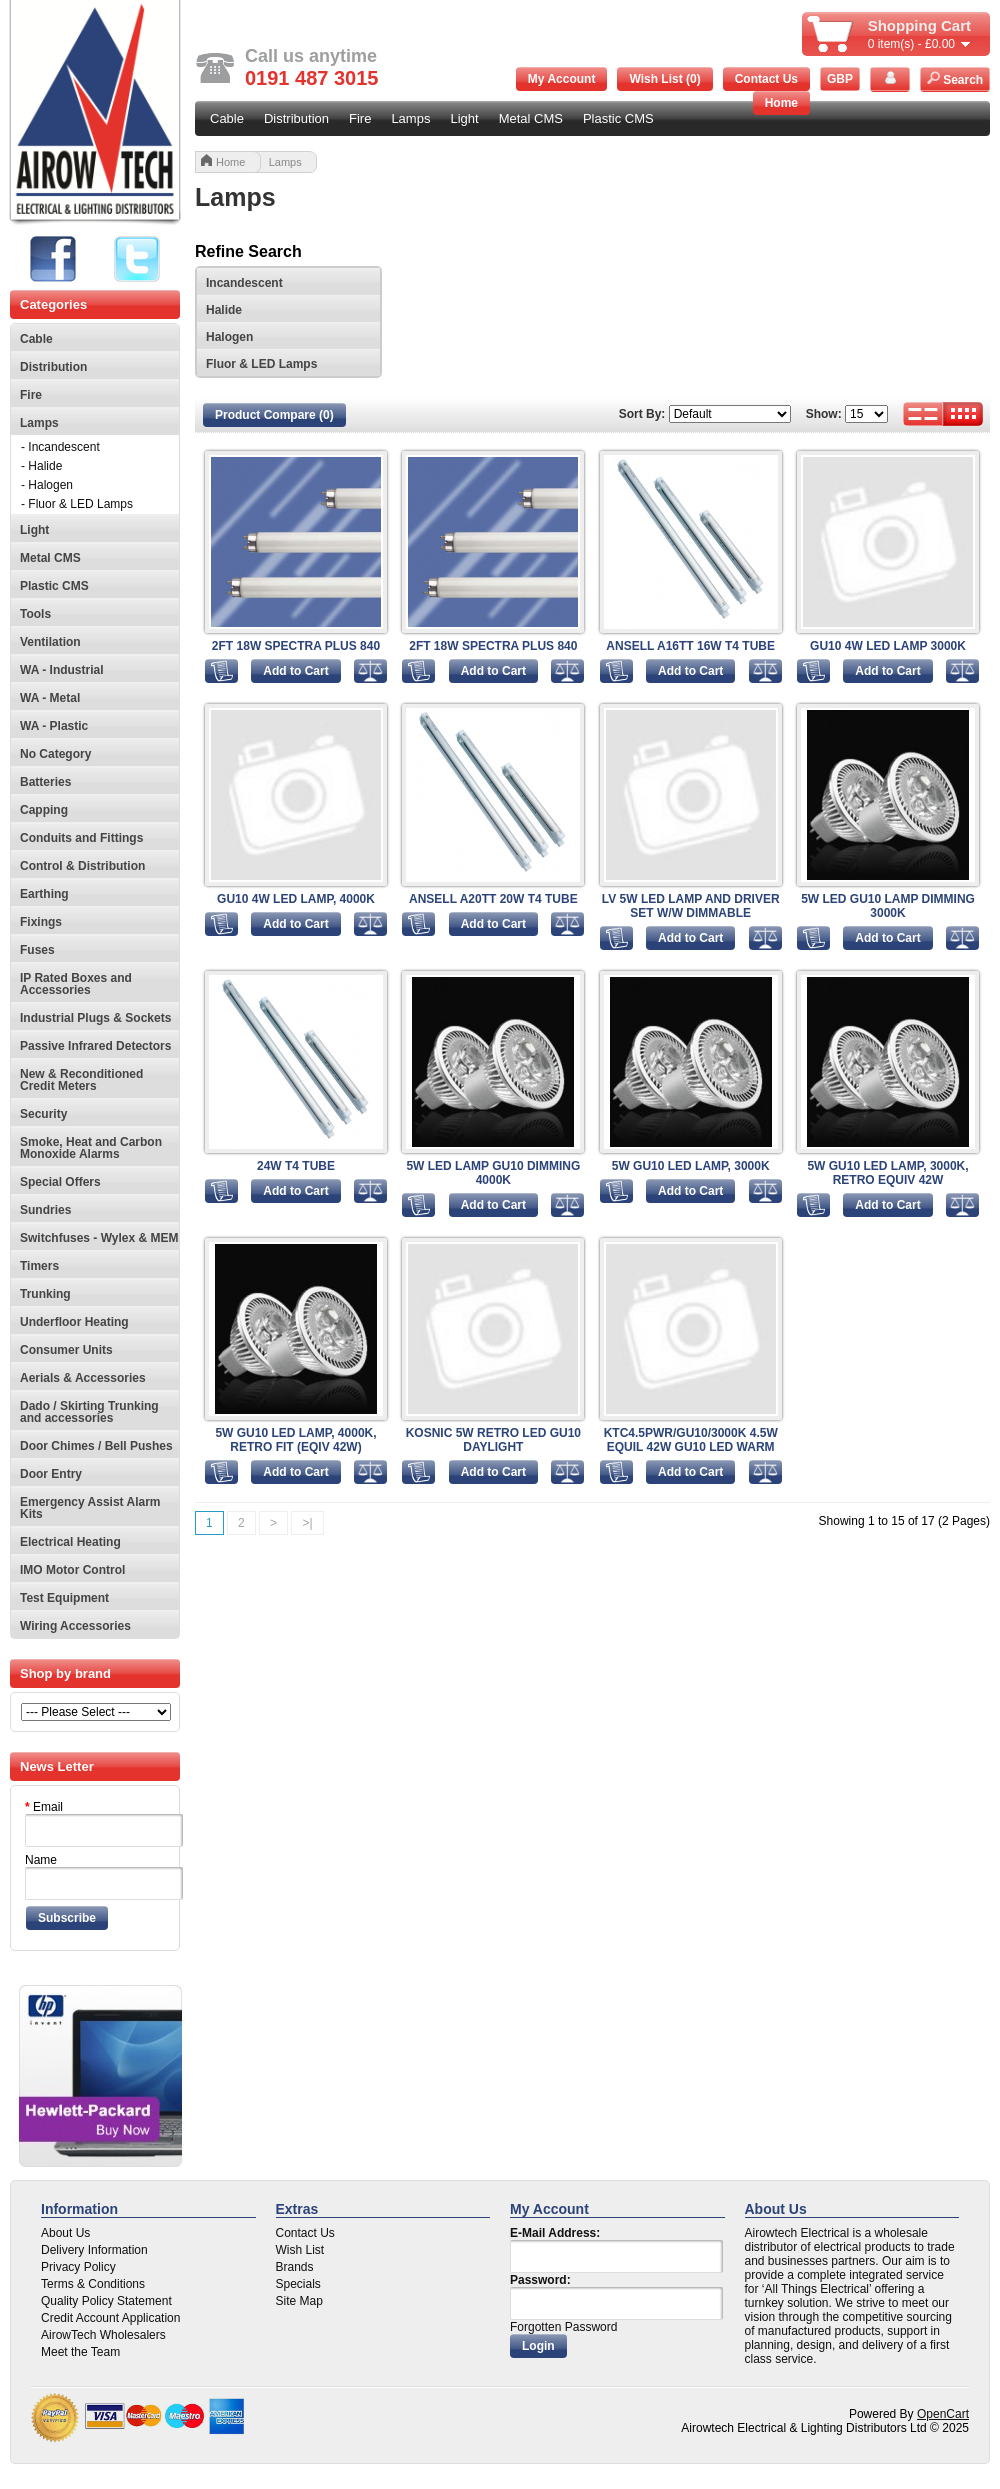 The width and height of the screenshot is (1000, 2489). I want to click on Door Chimes / Bell Pushes, so click(96, 1446).